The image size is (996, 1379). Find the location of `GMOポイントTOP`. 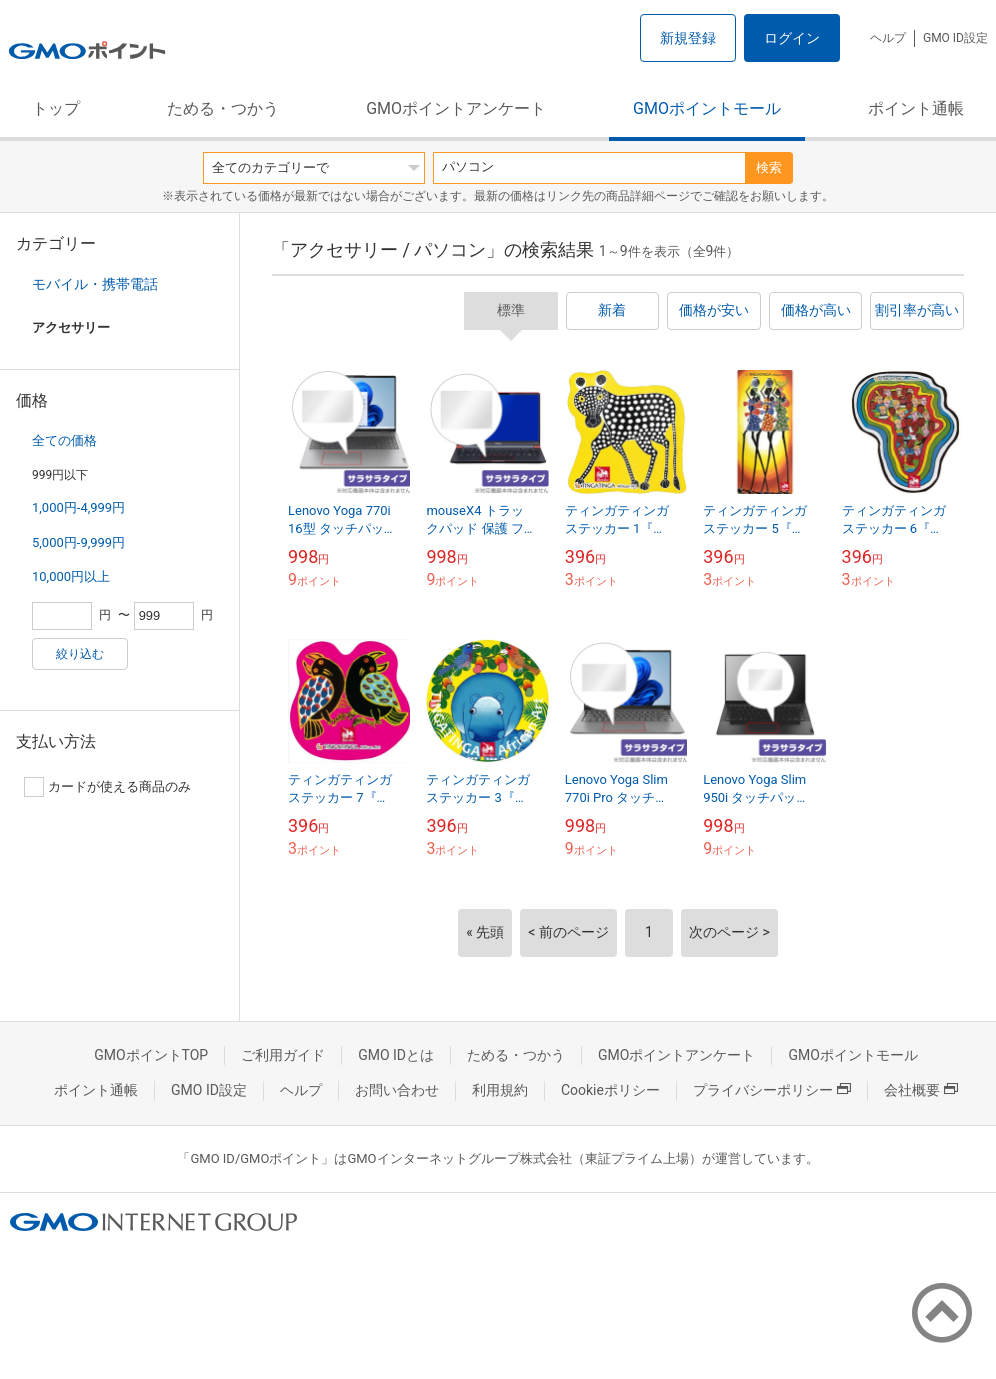

GMOポイントTOP is located at coordinates (151, 1055).